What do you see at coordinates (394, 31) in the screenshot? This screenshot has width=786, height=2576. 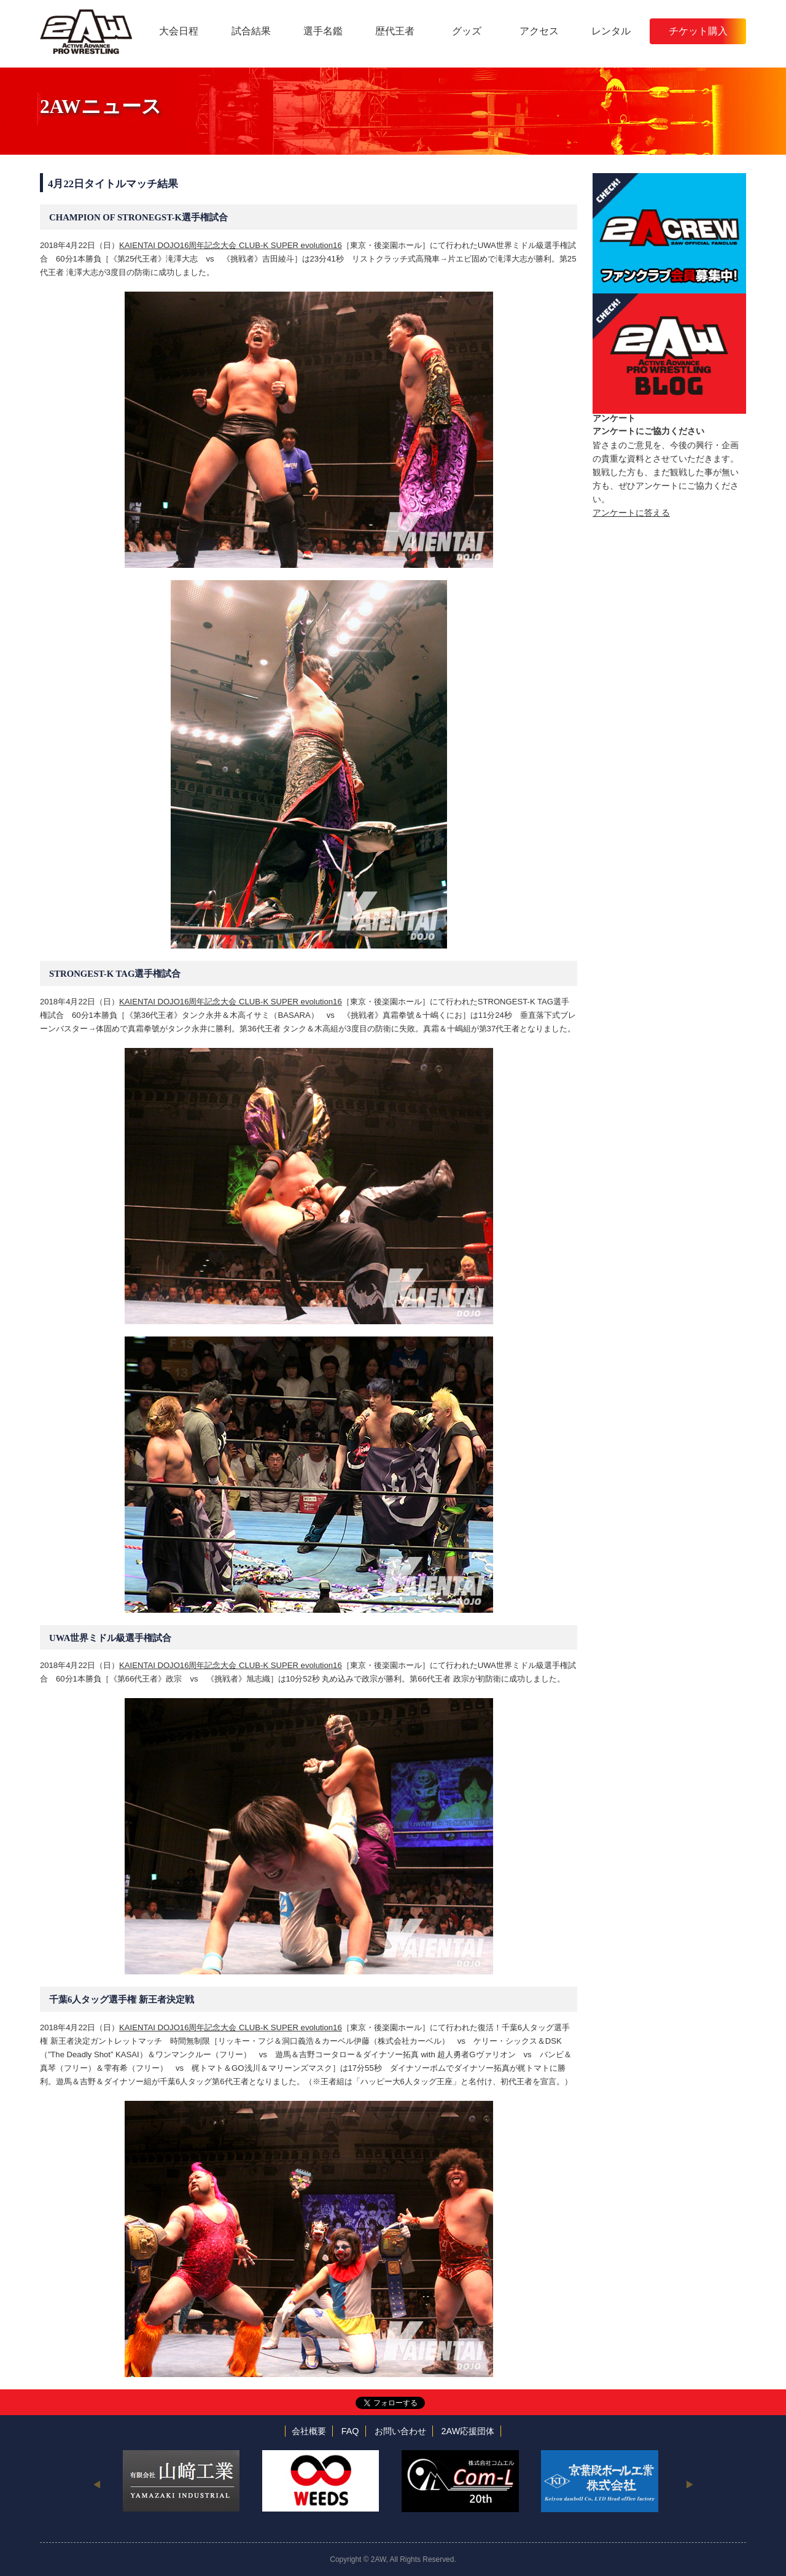 I see `歴代王者` at bounding box center [394, 31].